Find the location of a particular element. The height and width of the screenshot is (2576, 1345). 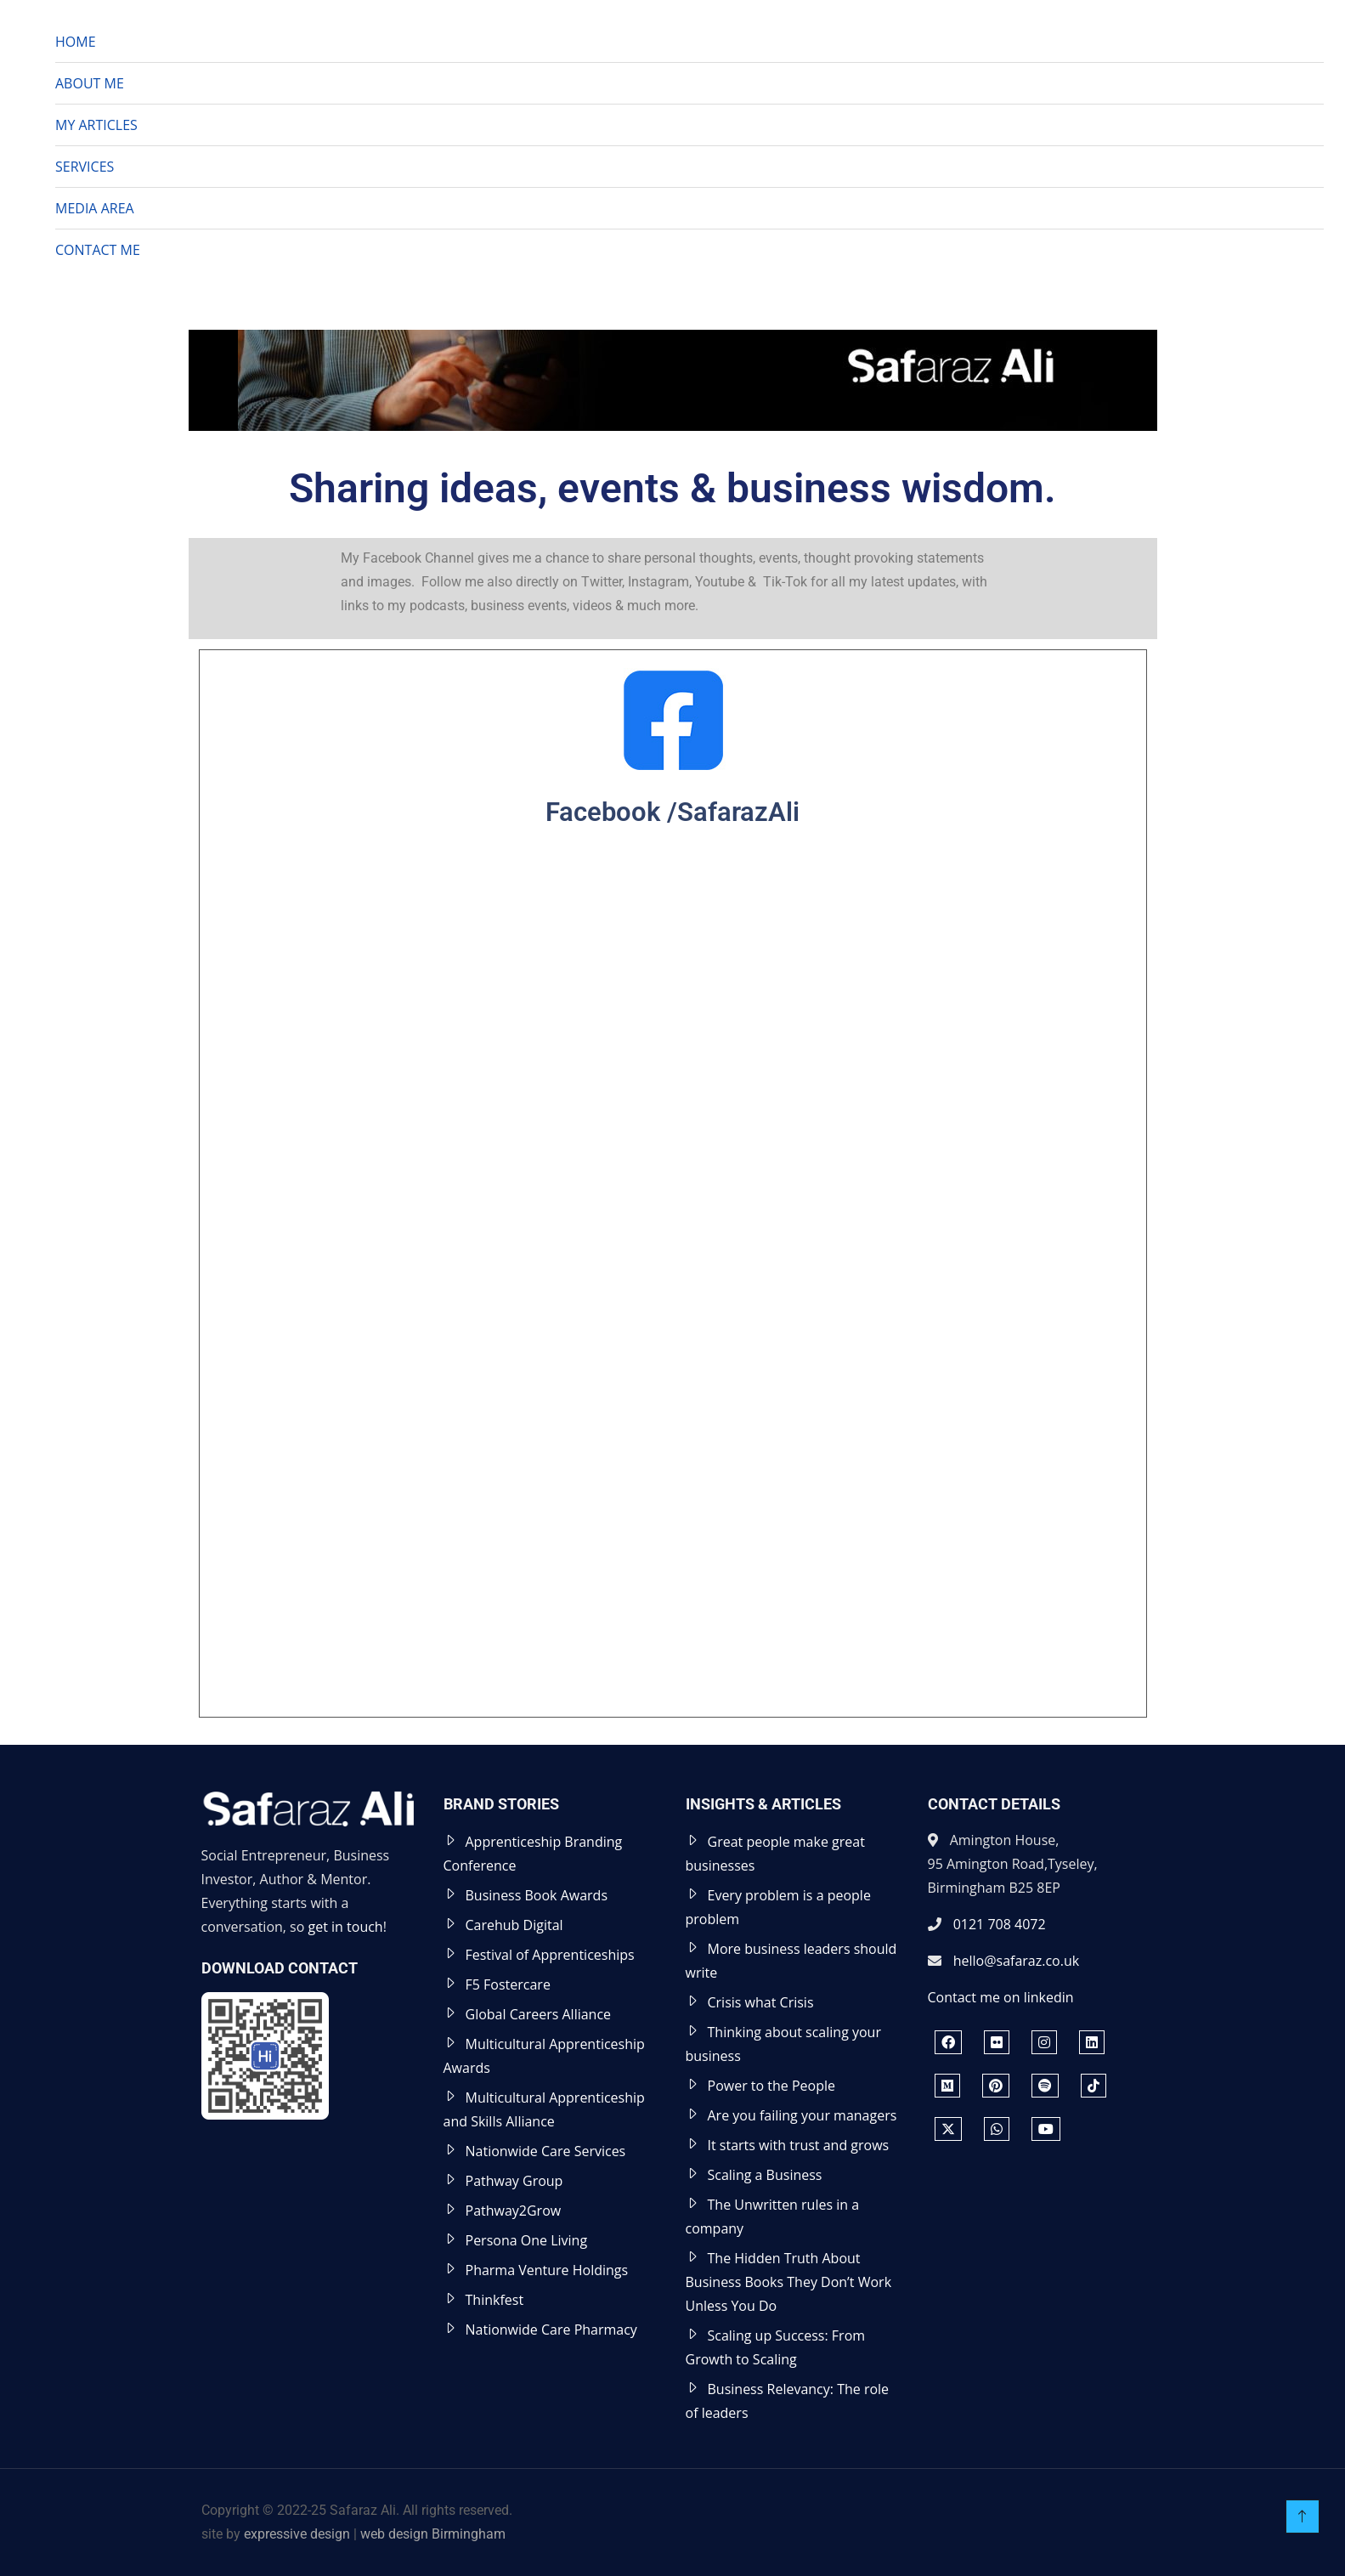

Pathway2Grow is located at coordinates (514, 2210).